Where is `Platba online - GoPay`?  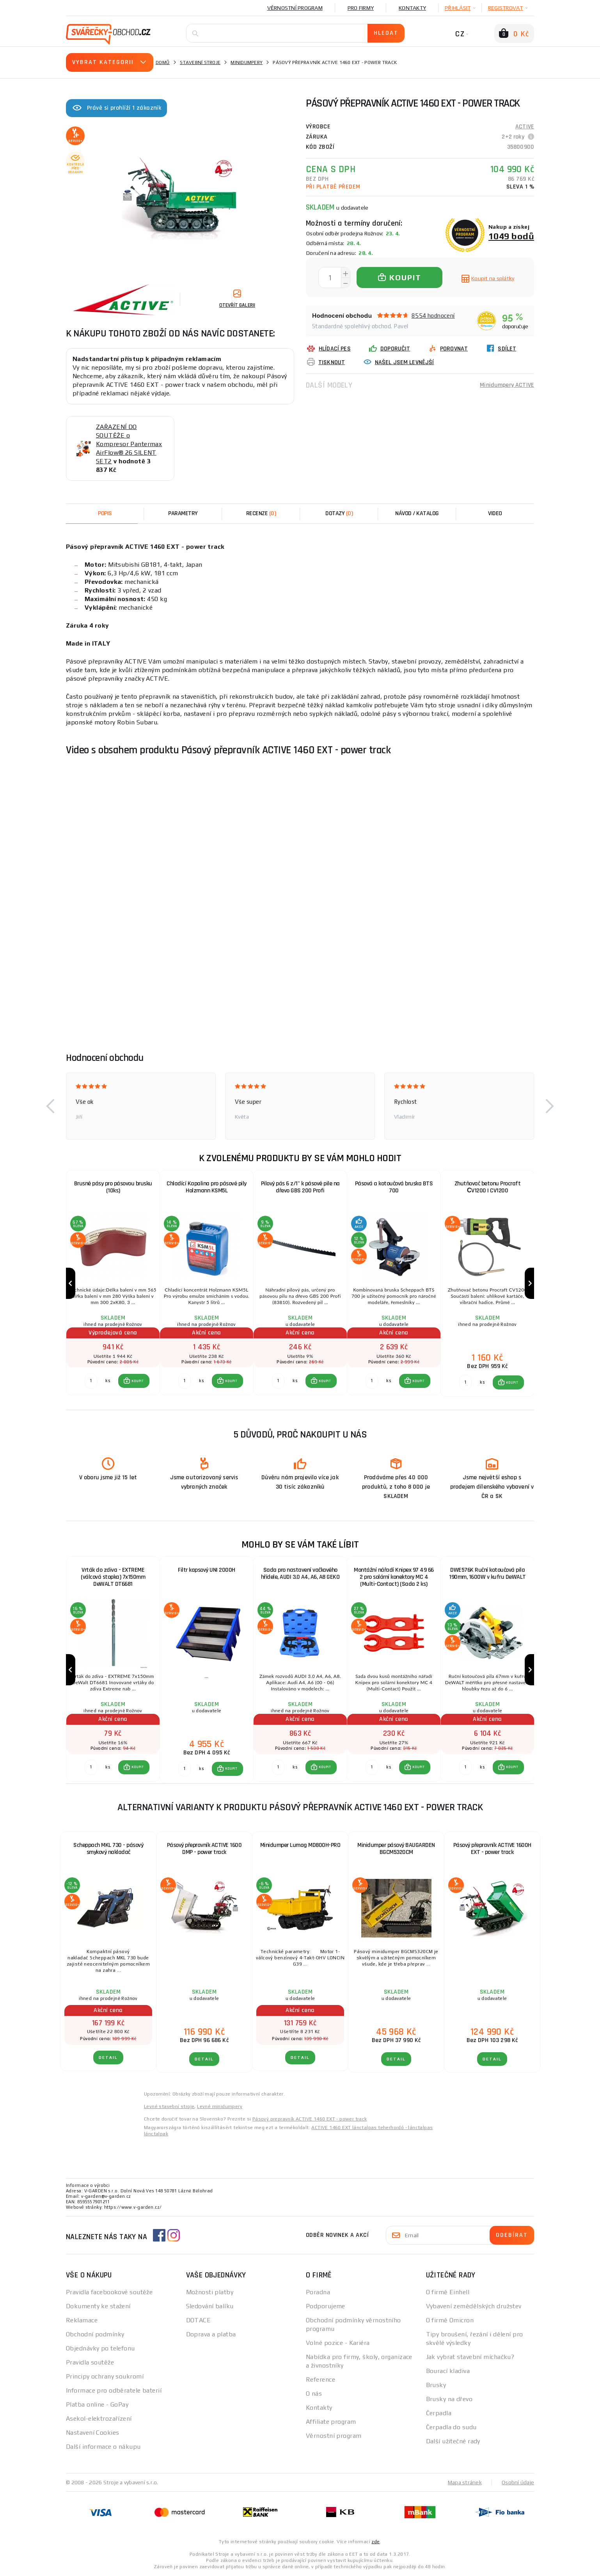
Platba online - GoPay is located at coordinates (97, 2404).